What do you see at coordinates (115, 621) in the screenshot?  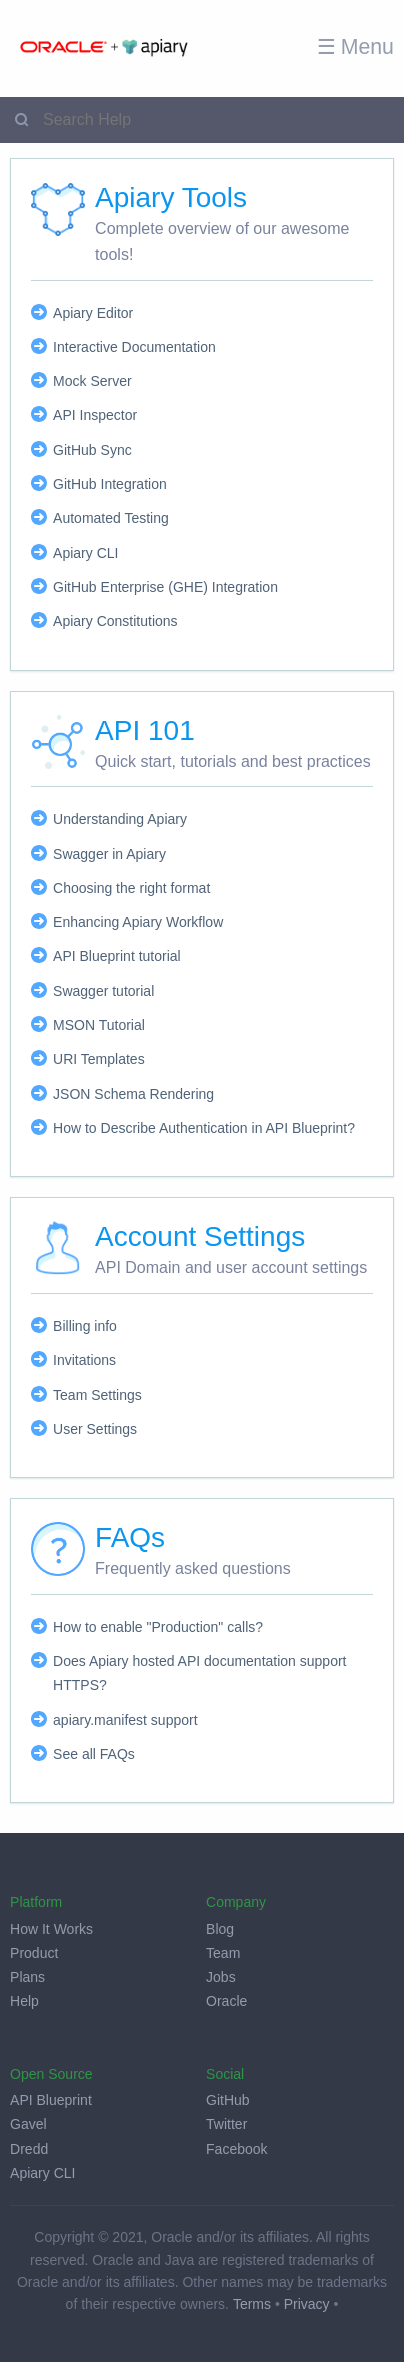 I see `Apiary Constitutions` at bounding box center [115, 621].